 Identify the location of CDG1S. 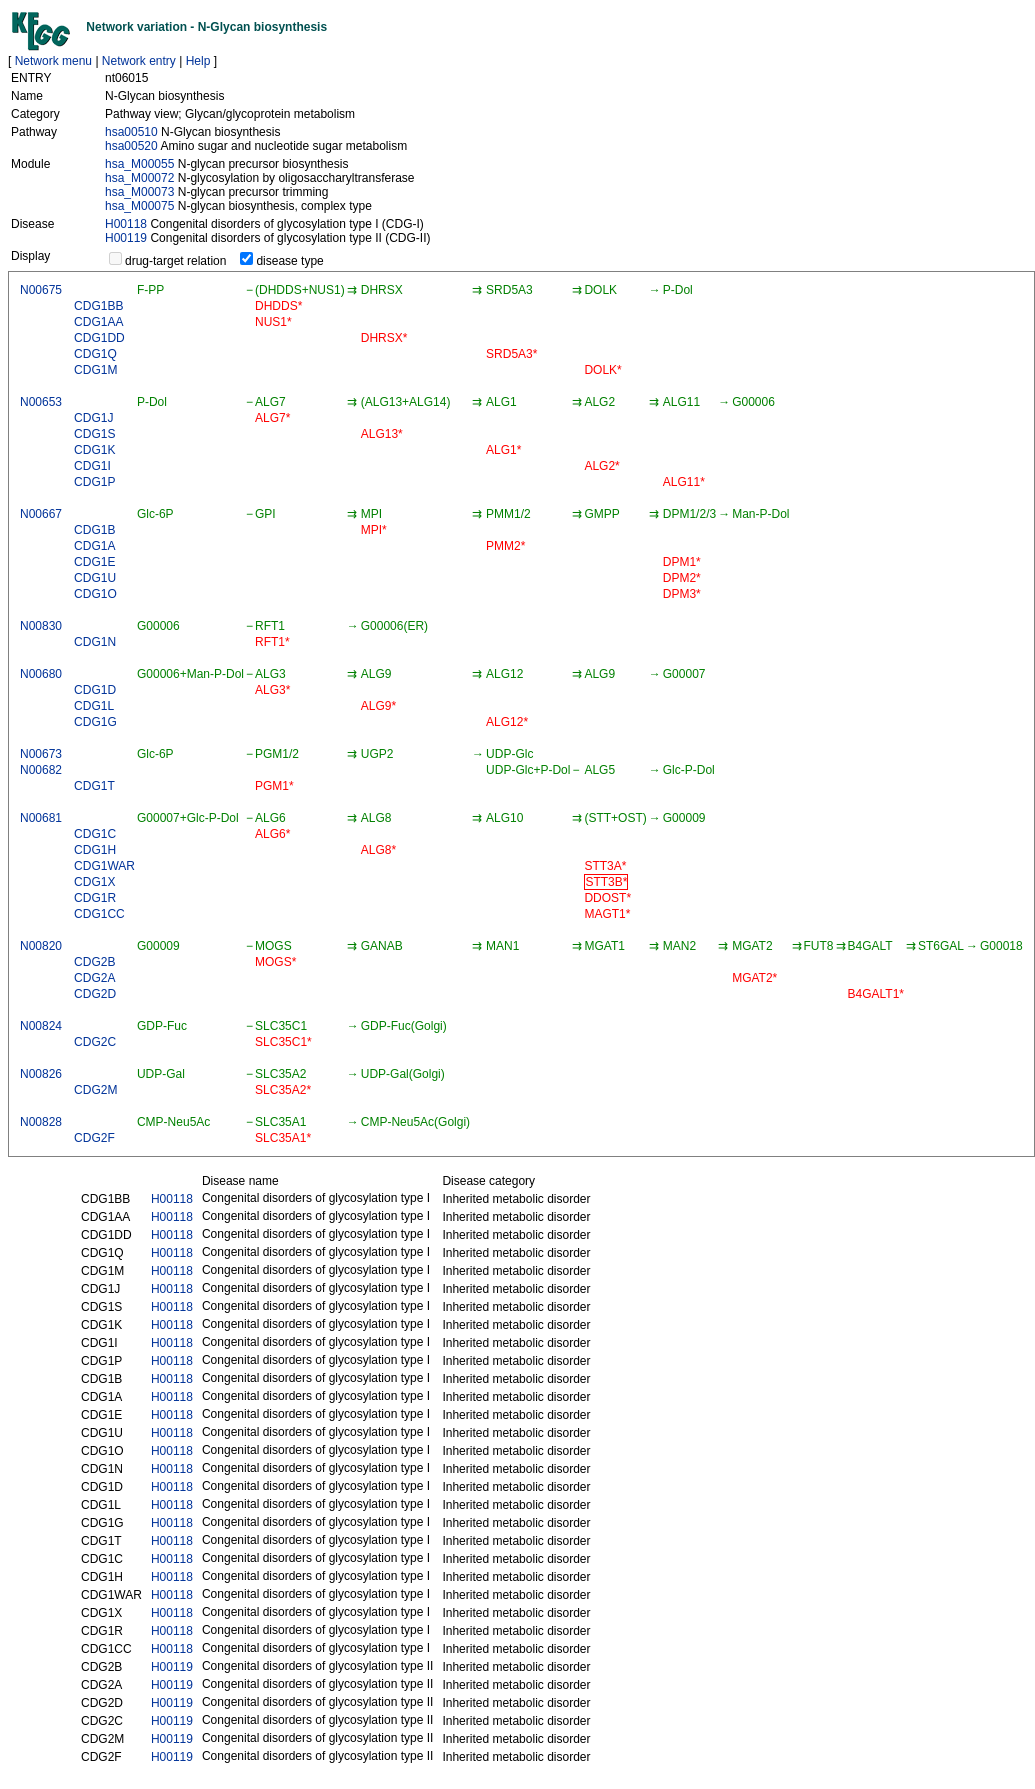
(94, 434).